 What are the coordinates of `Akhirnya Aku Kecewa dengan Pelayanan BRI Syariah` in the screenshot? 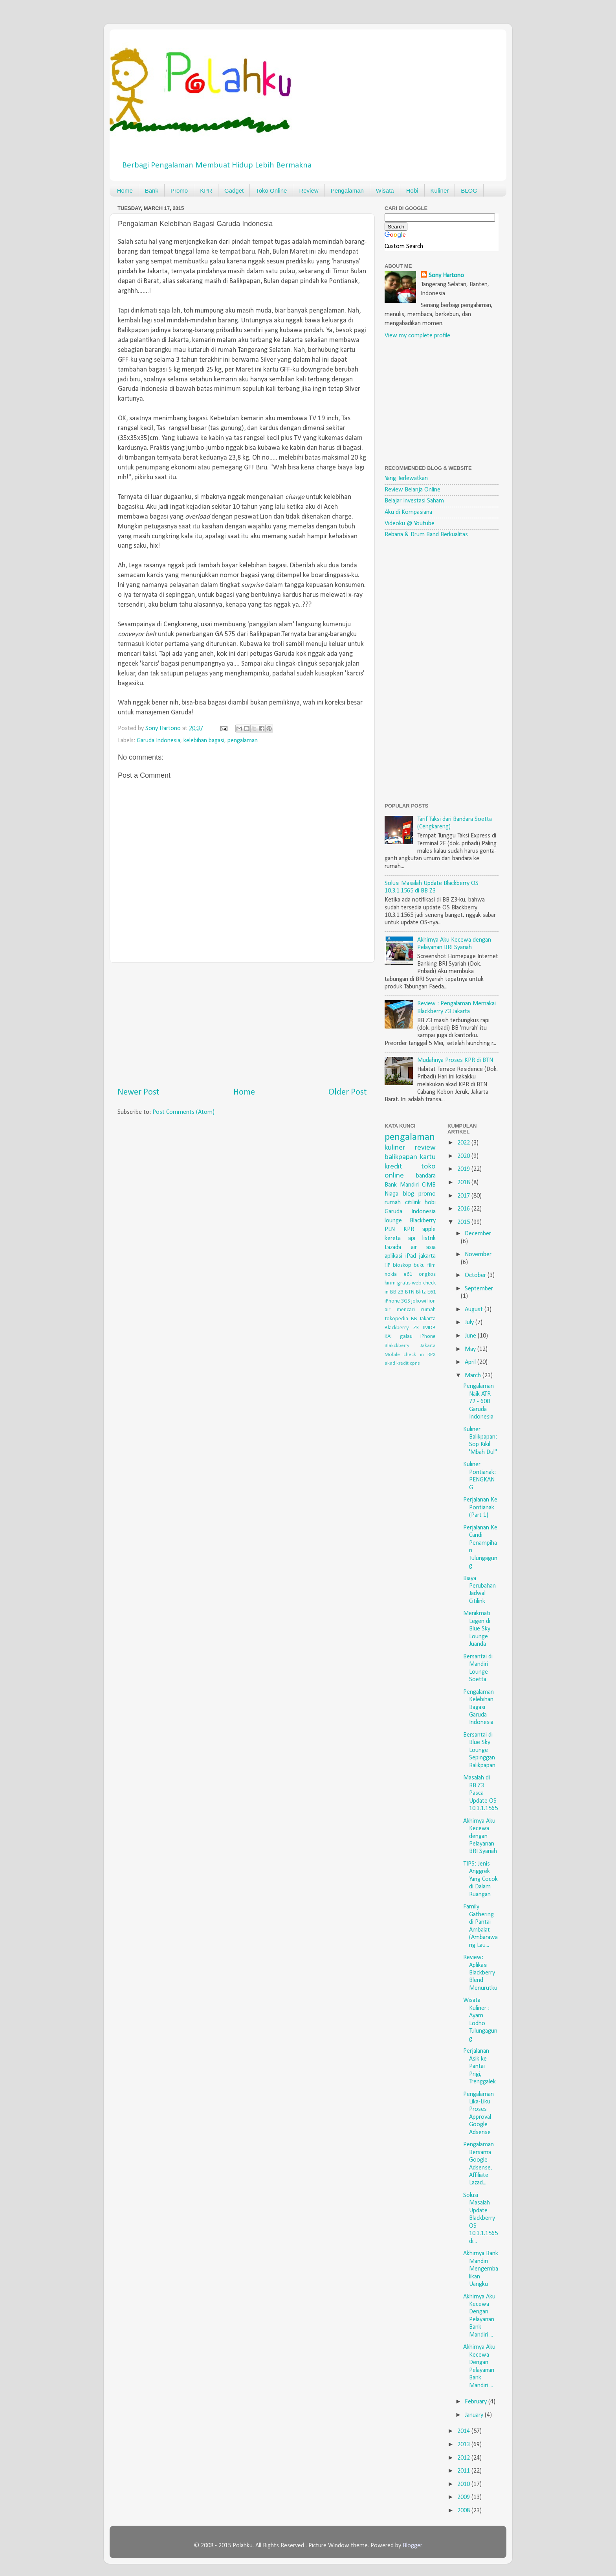 It's located at (480, 1836).